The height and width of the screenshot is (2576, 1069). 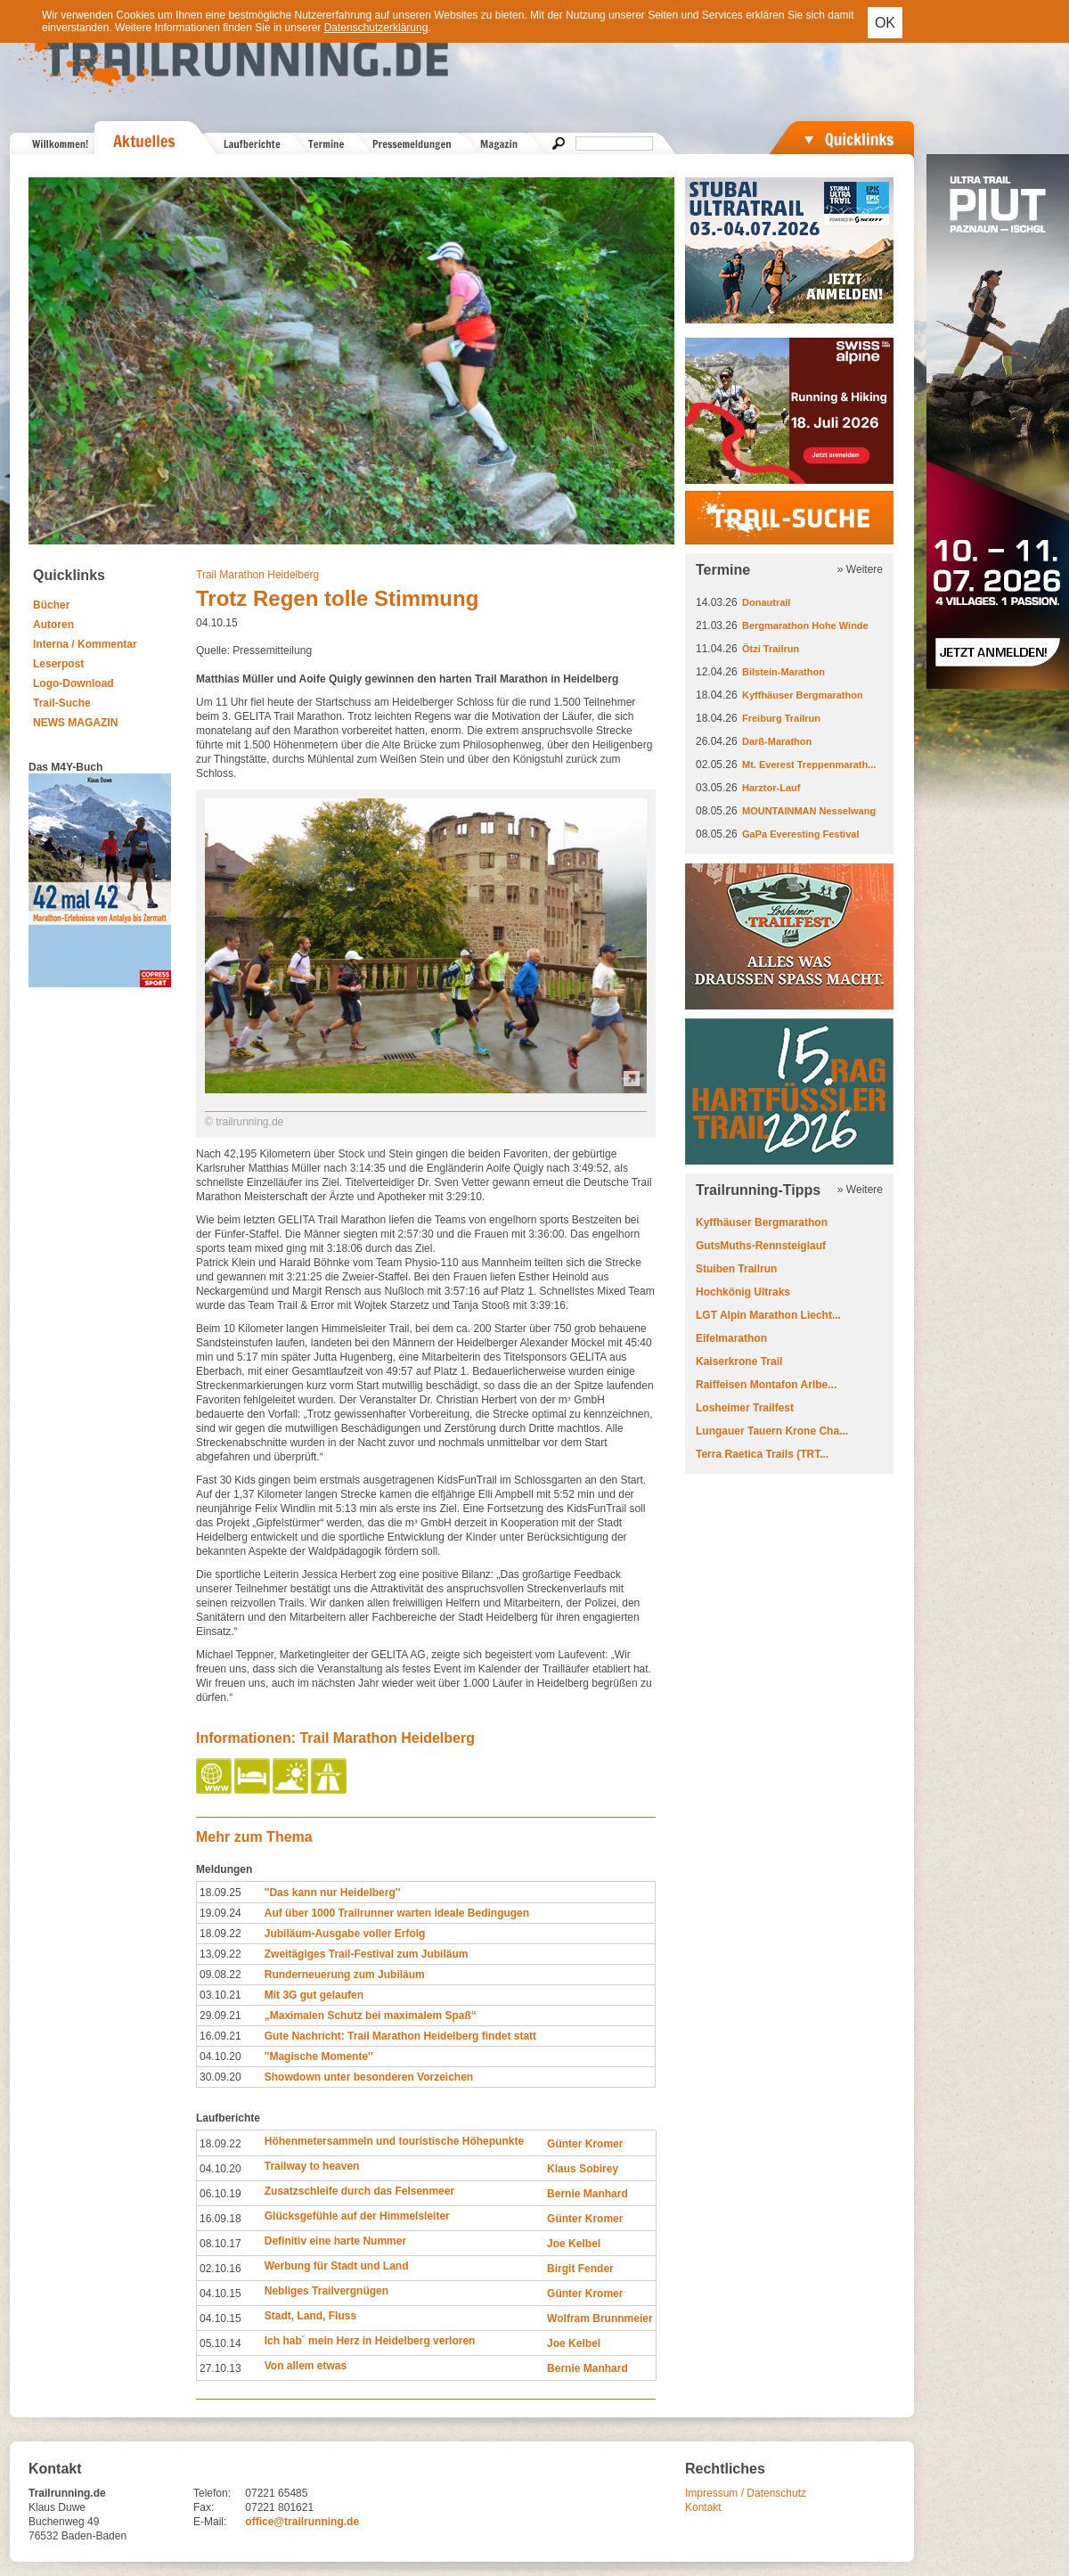 I want to click on Leserpost, so click(x=58, y=664).